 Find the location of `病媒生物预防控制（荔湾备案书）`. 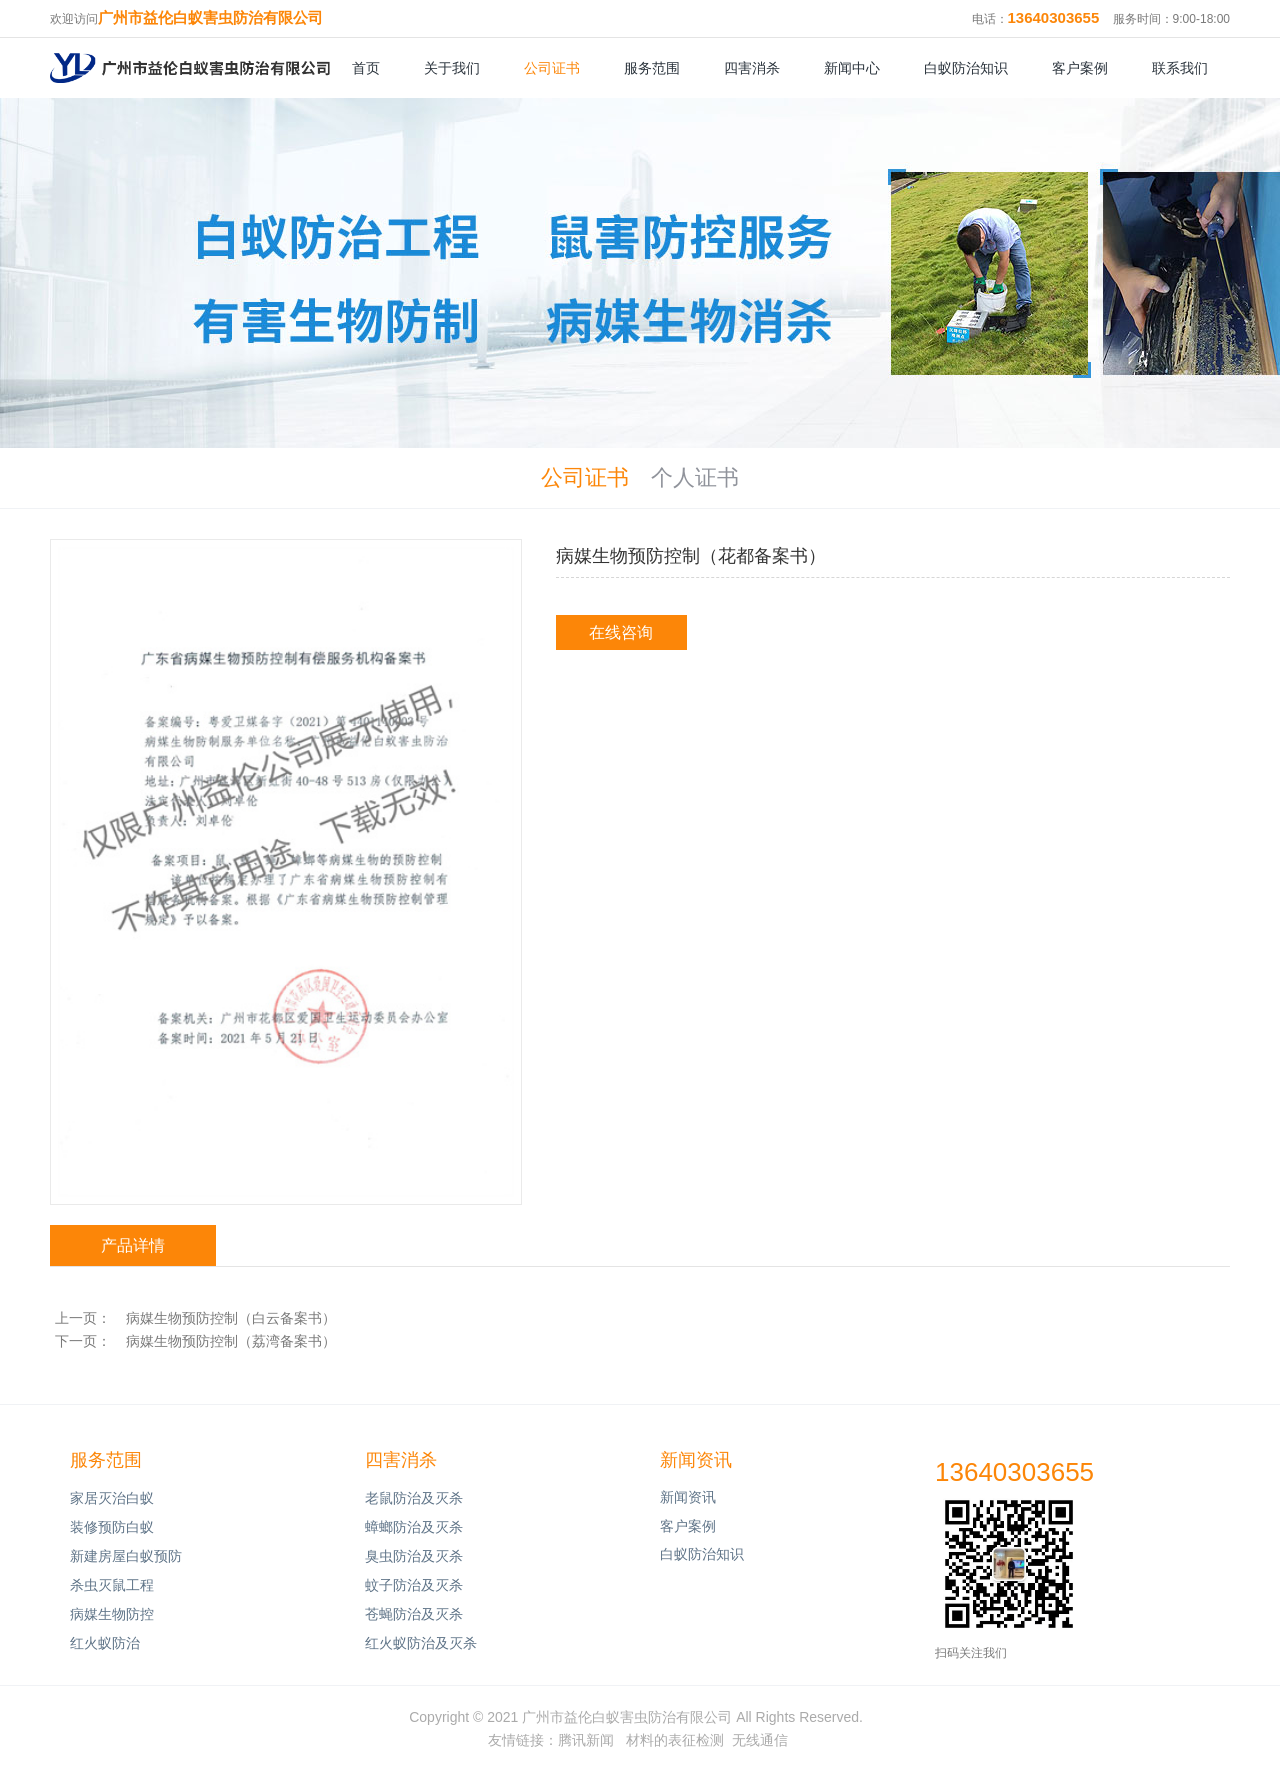

病媒生物预防控制（荔湾备案书） is located at coordinates (231, 1341).